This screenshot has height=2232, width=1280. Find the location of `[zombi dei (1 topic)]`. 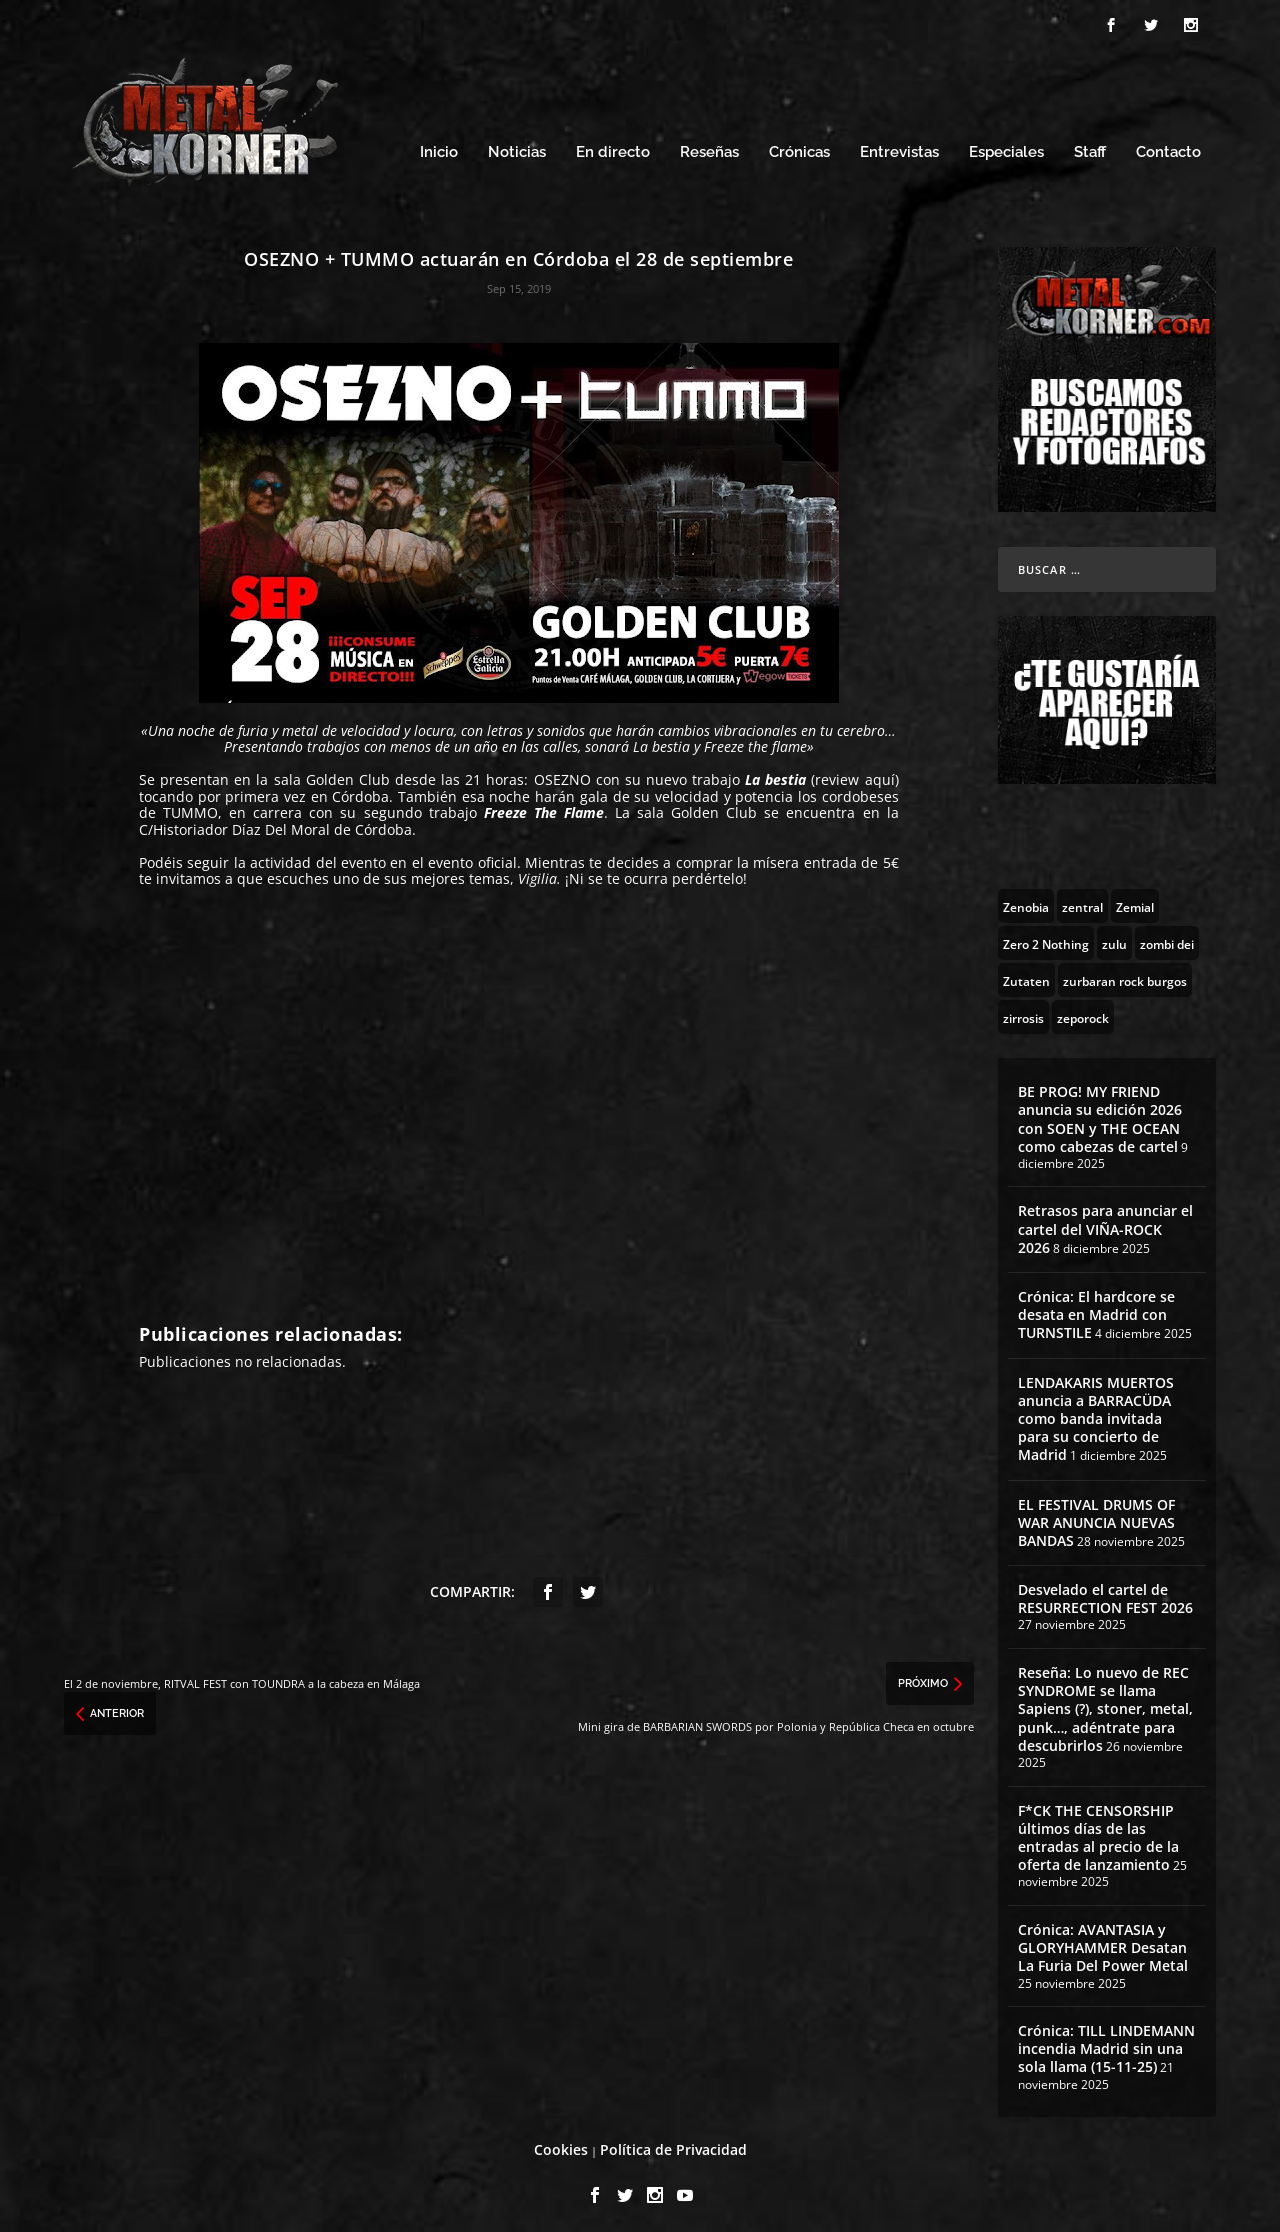

[zombi dei (1 topic)] is located at coordinates (1167, 937).